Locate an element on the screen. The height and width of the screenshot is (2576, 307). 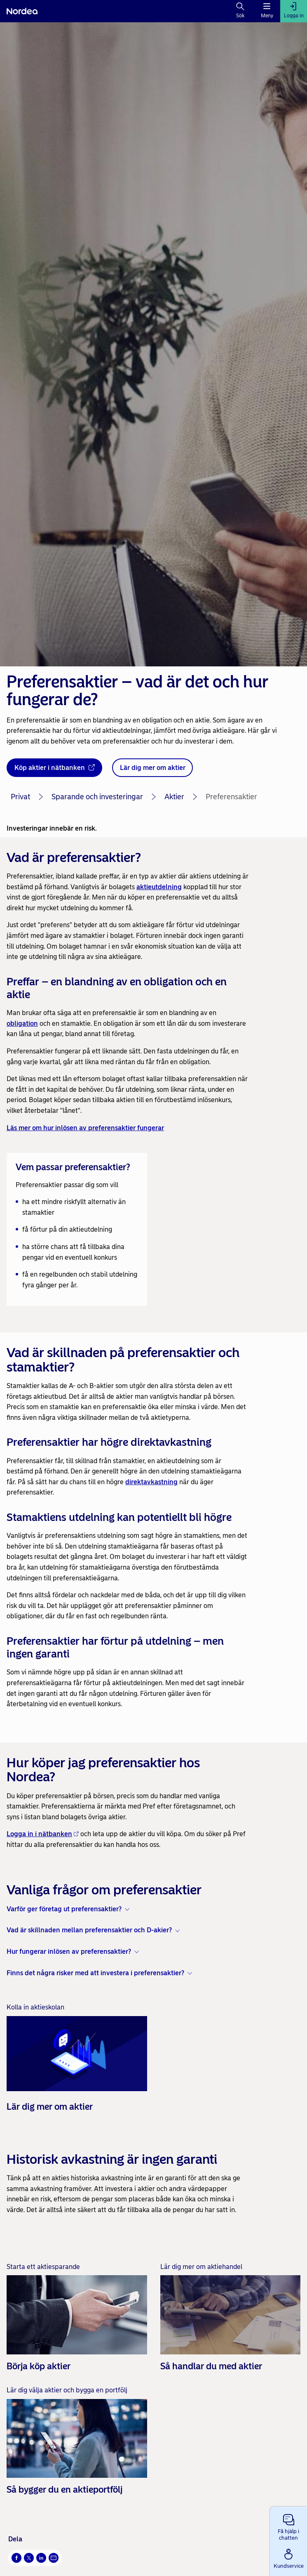
[X Öppnas i nytt fönster] is located at coordinates (29, 2558).